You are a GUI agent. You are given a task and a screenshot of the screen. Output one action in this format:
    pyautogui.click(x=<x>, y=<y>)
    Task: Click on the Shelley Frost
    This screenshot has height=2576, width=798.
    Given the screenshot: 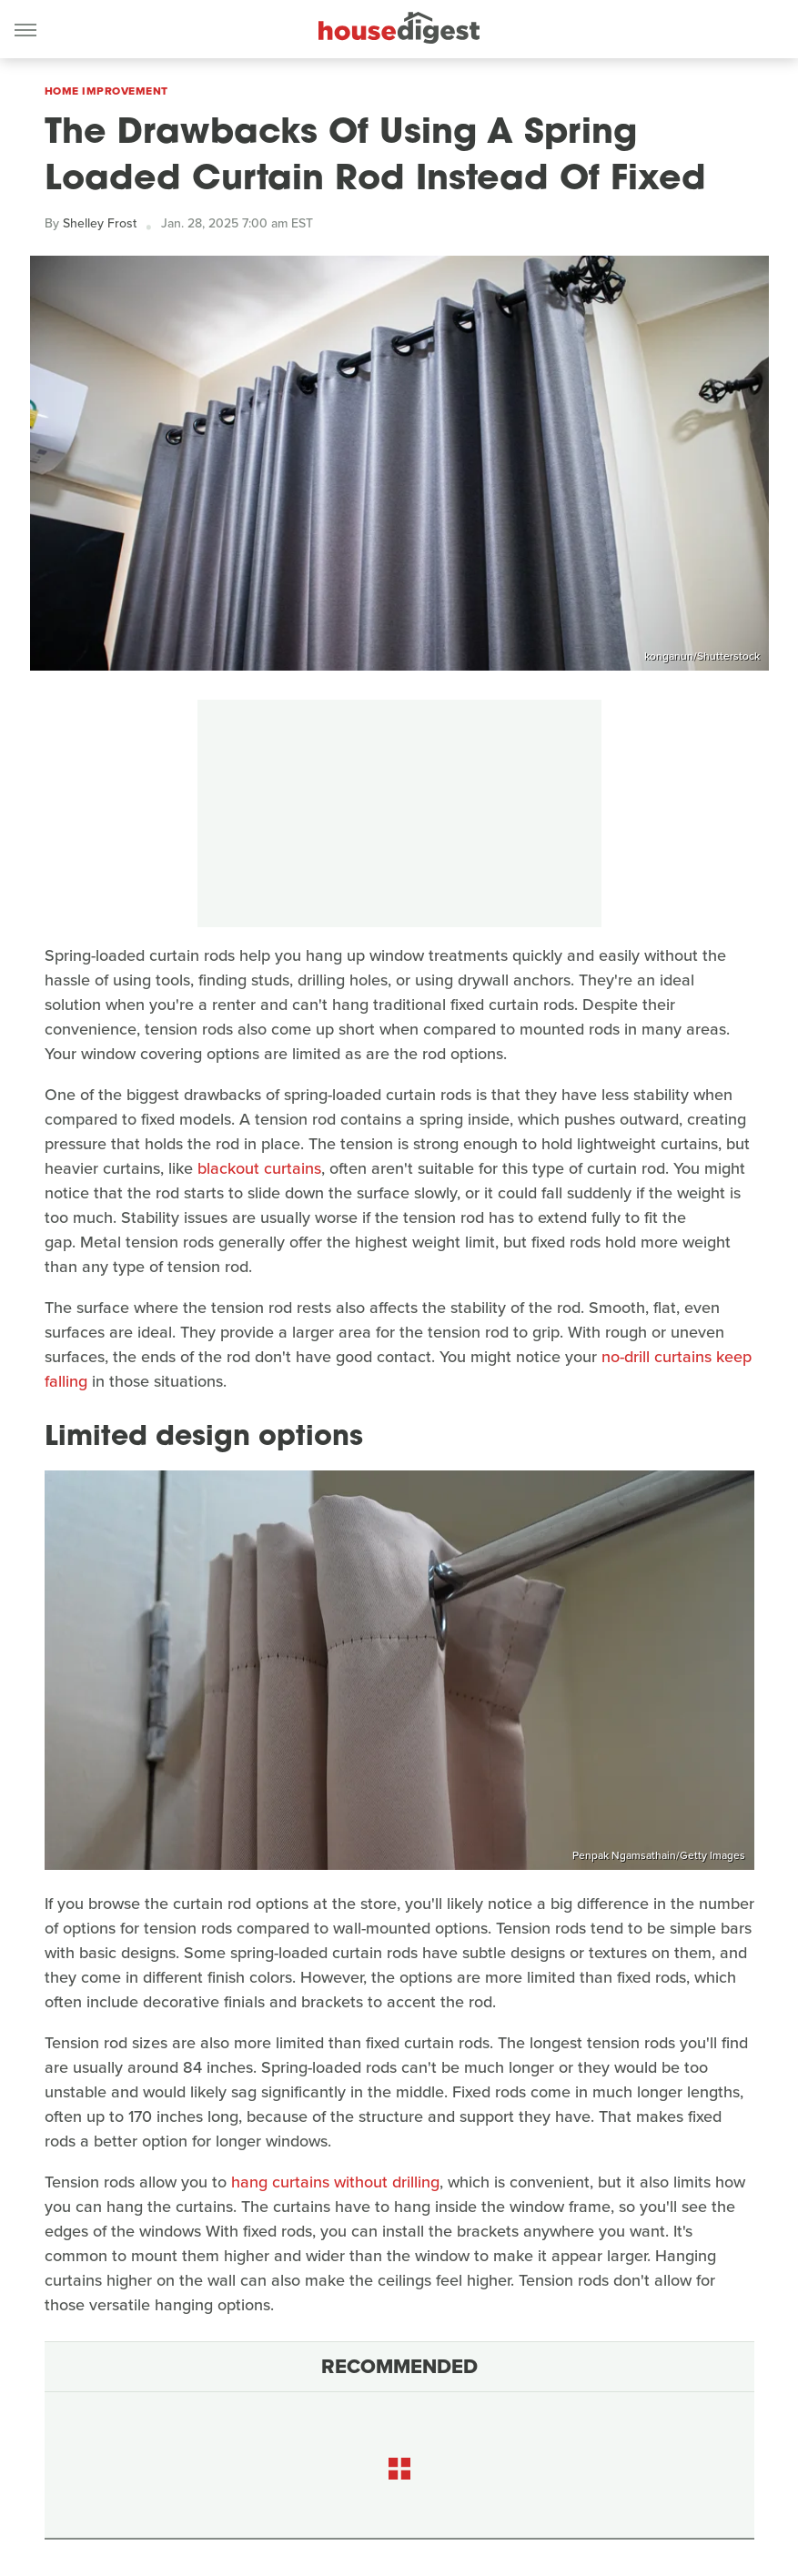 What is the action you would take?
    pyautogui.click(x=99, y=223)
    